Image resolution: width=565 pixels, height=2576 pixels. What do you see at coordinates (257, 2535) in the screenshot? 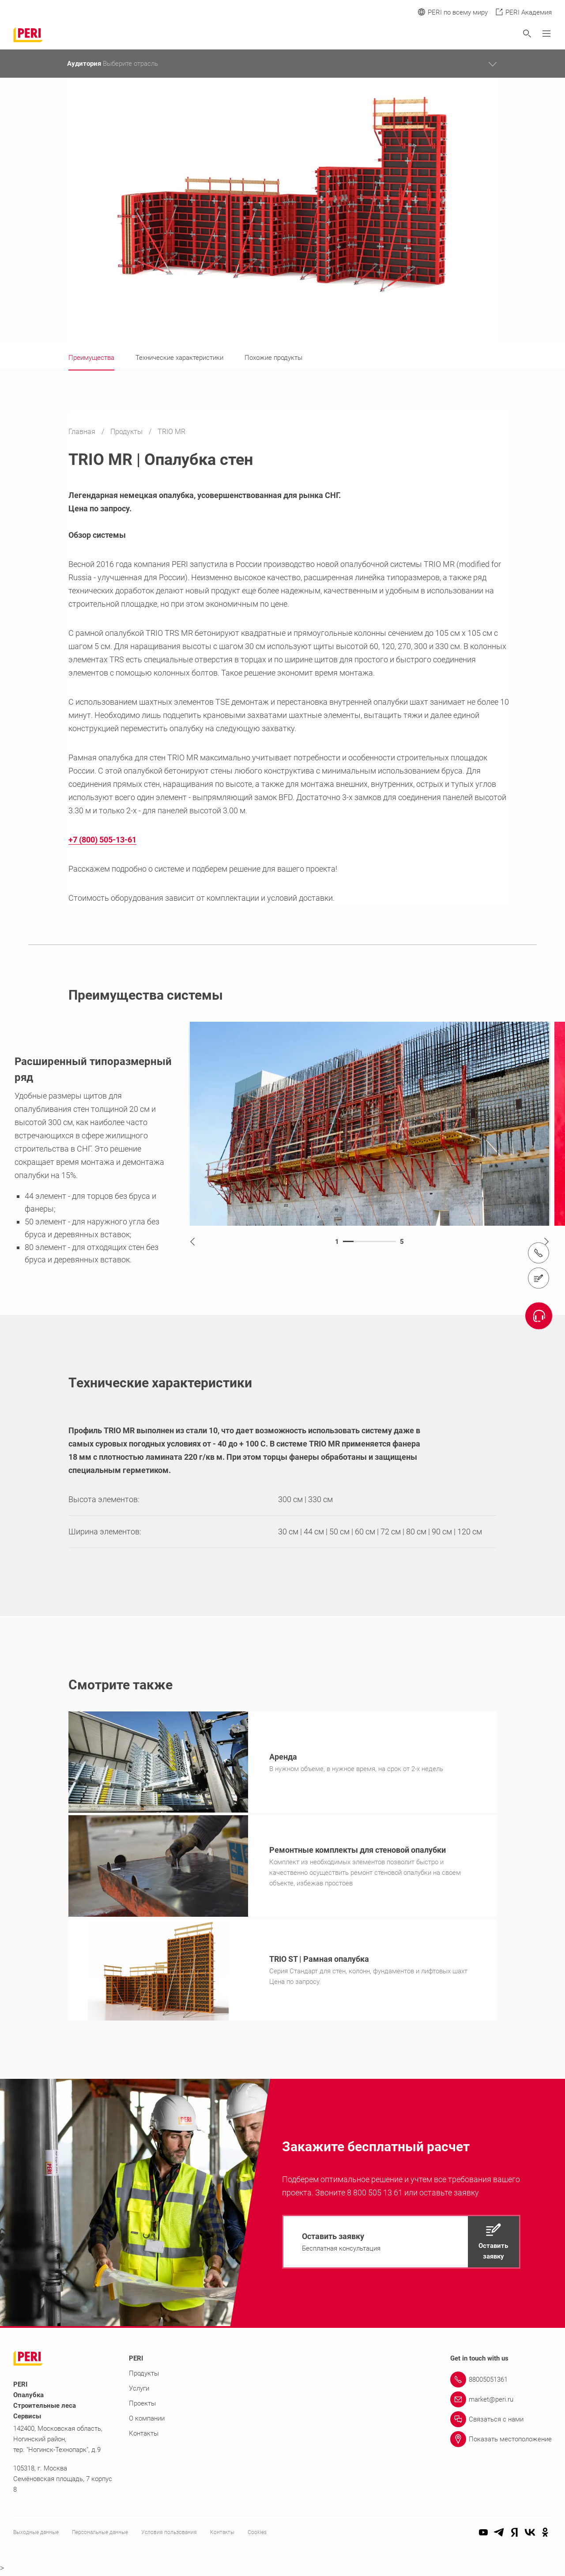
I see `Cookies` at bounding box center [257, 2535].